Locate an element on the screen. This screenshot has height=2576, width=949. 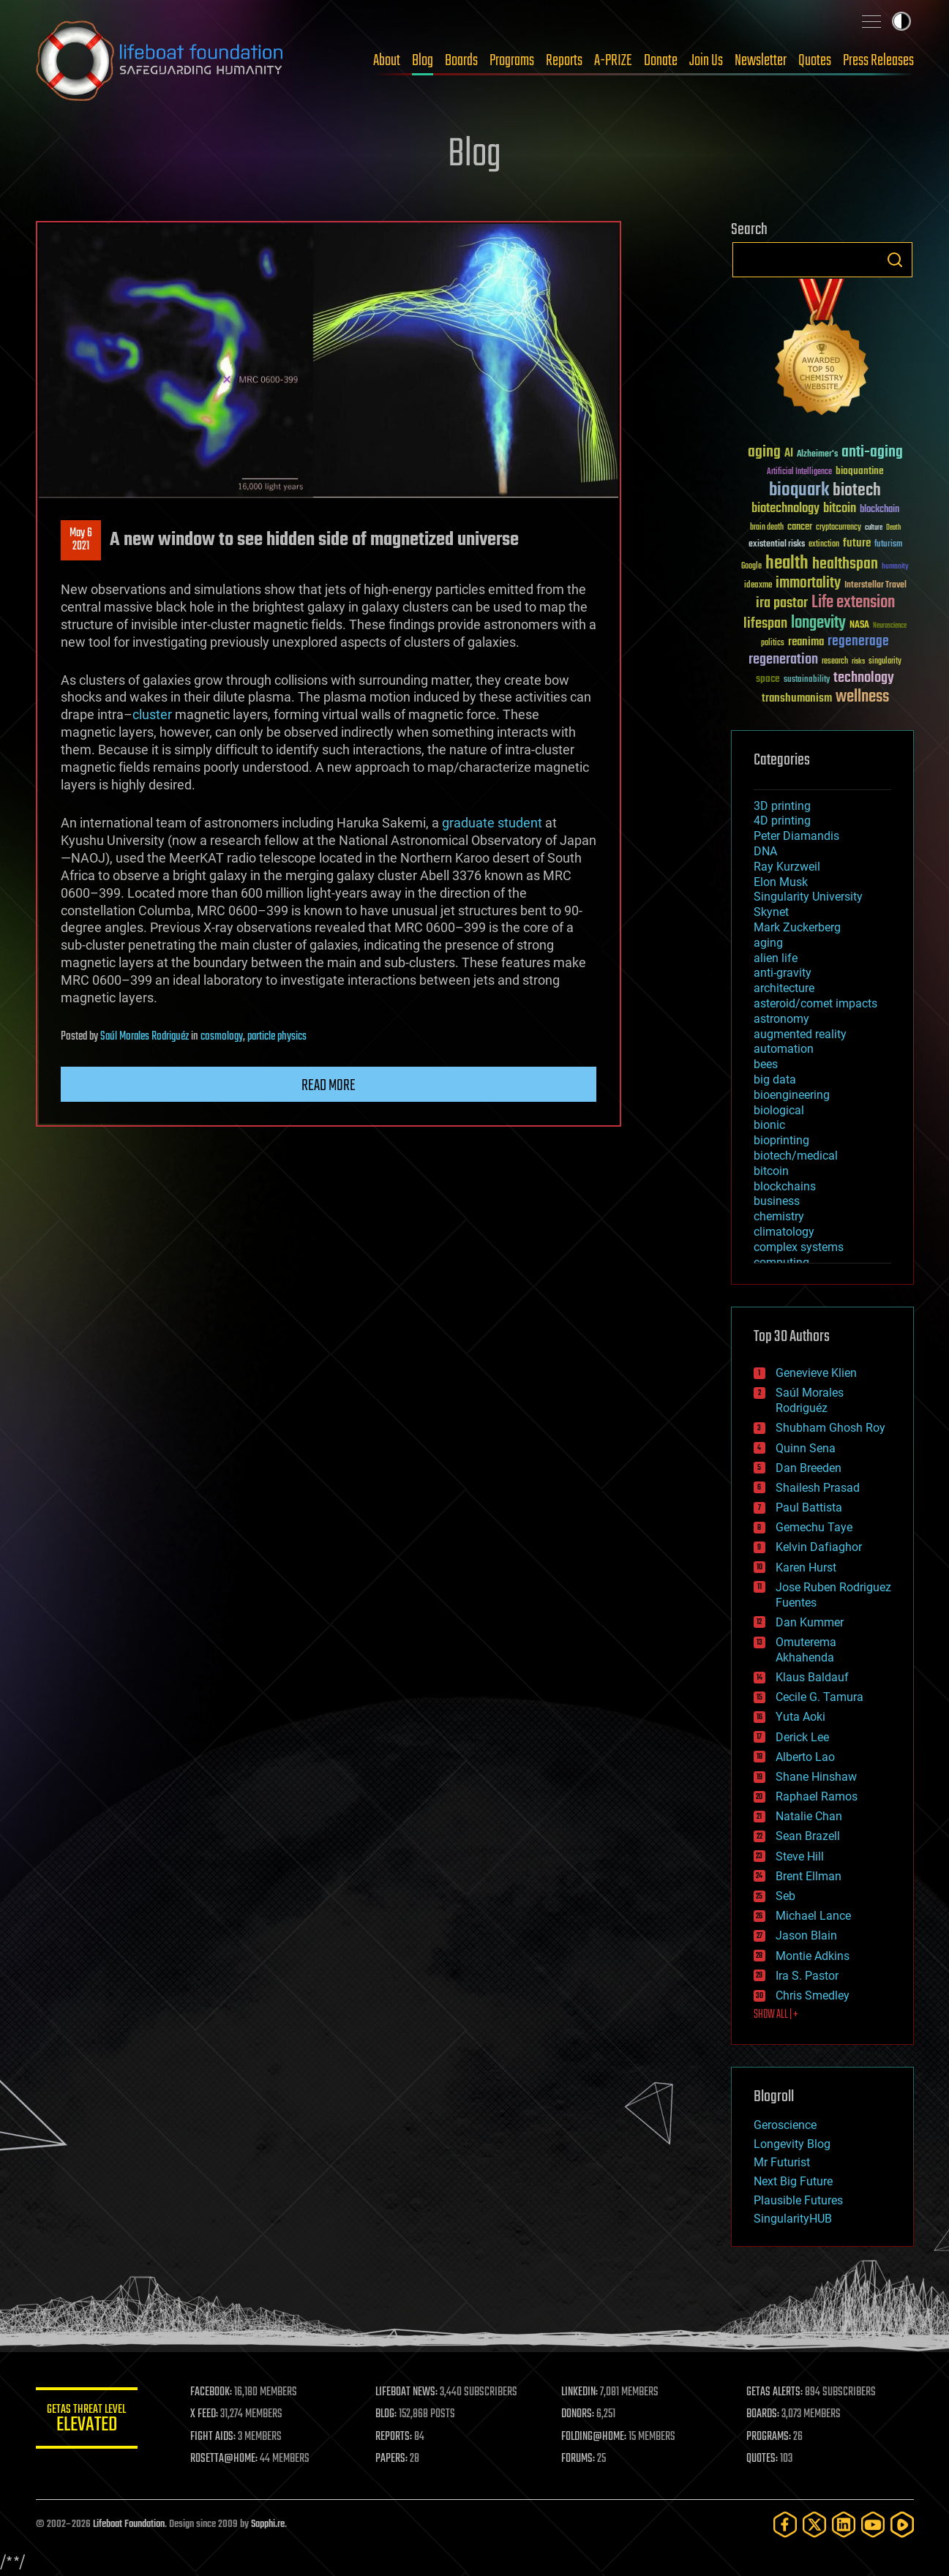
Lifeboat Foundation: Safeguarding Humanity [Lifeboat Foundation - home] is located at coordinates (160, 60).